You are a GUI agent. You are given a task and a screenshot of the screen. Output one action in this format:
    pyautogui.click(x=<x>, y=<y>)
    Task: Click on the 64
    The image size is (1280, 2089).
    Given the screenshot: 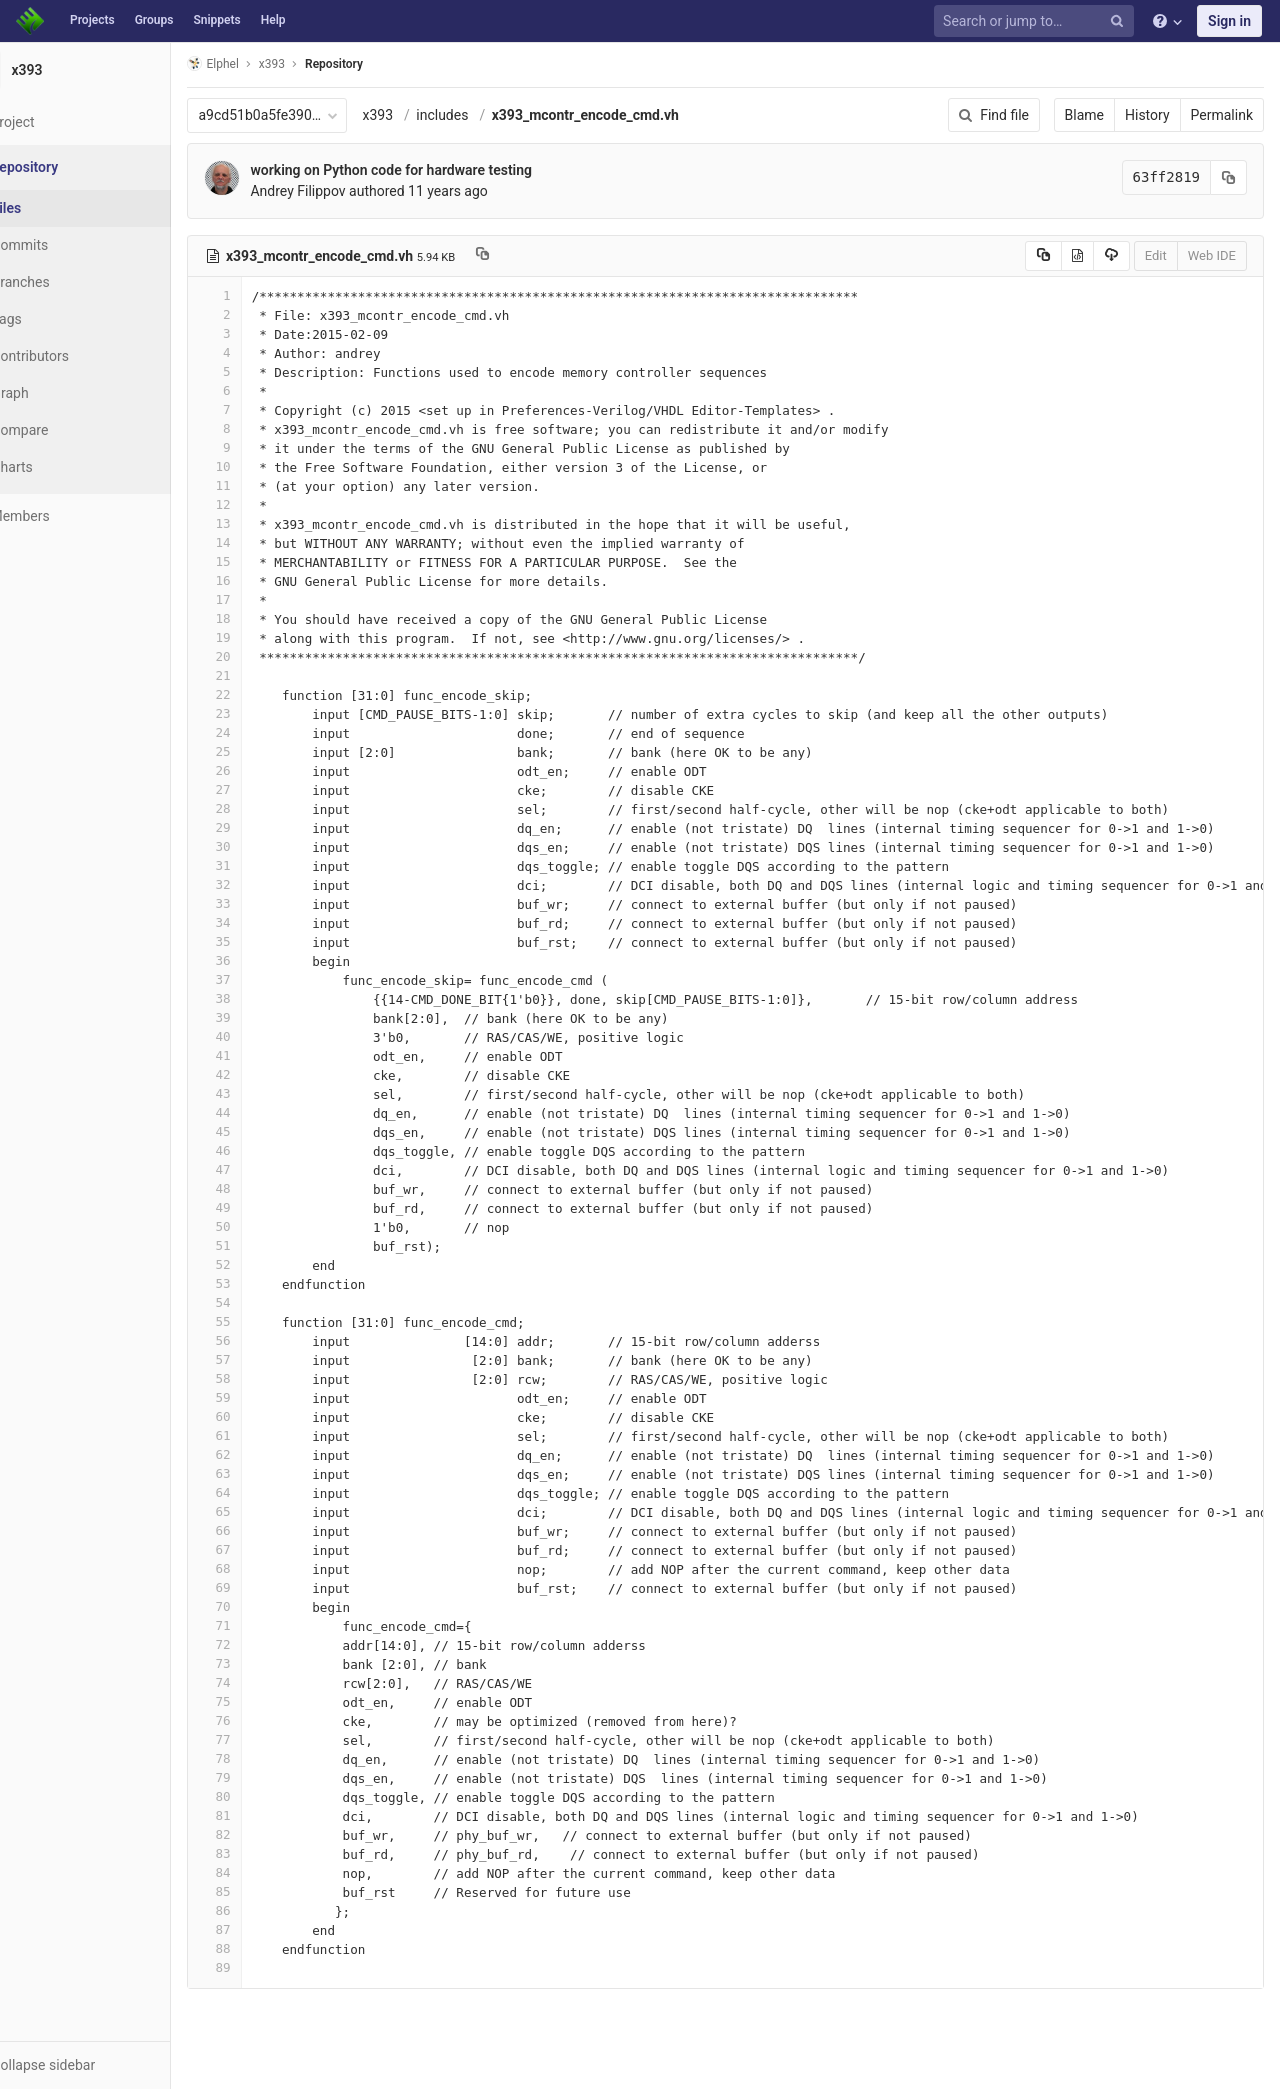 What is the action you would take?
    pyautogui.click(x=263, y=1492)
    